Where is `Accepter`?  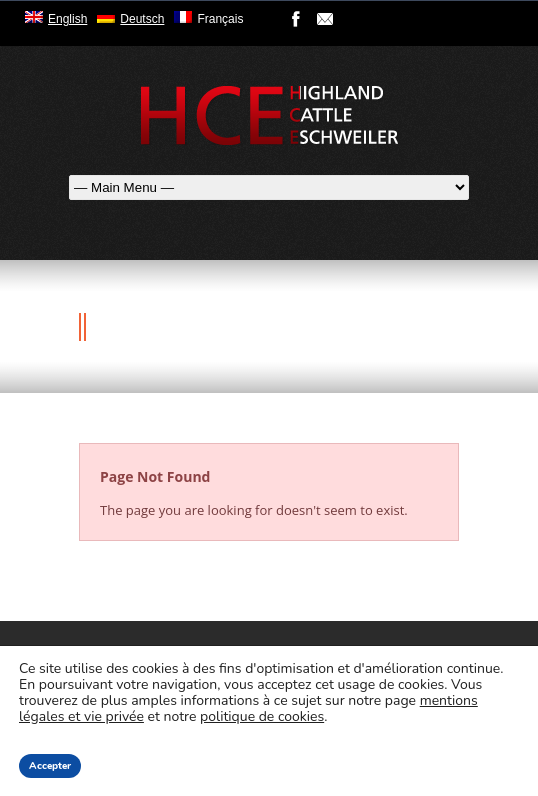 Accepter is located at coordinates (50, 766).